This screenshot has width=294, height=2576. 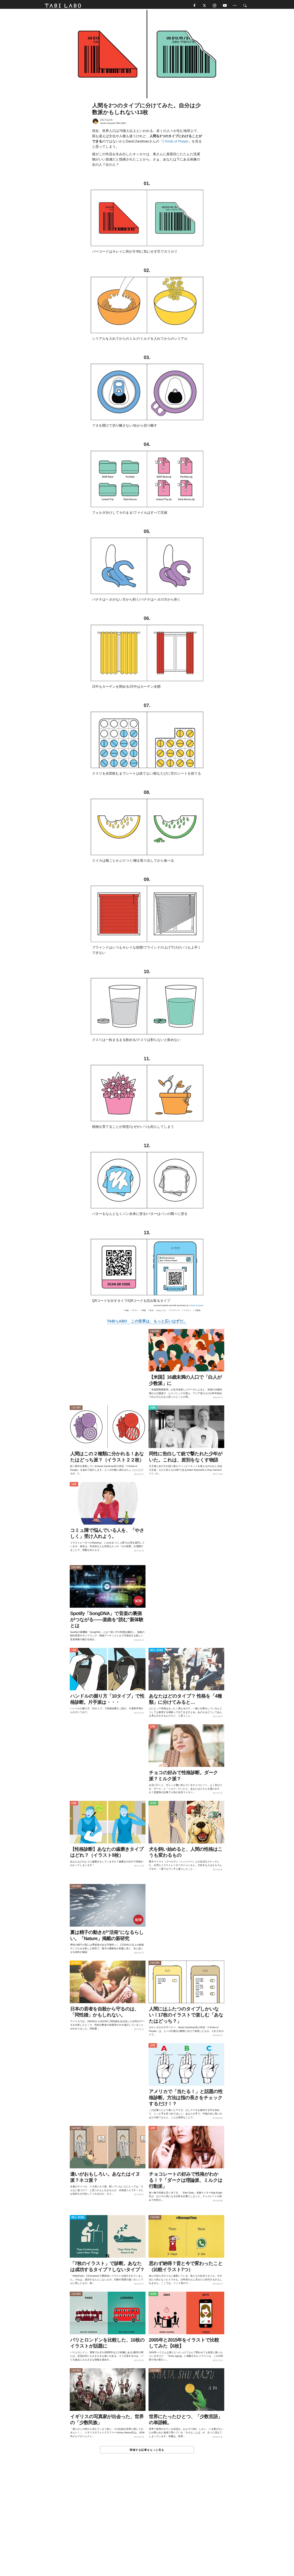 I want to click on ACTIVITY, so click(x=76, y=1964).